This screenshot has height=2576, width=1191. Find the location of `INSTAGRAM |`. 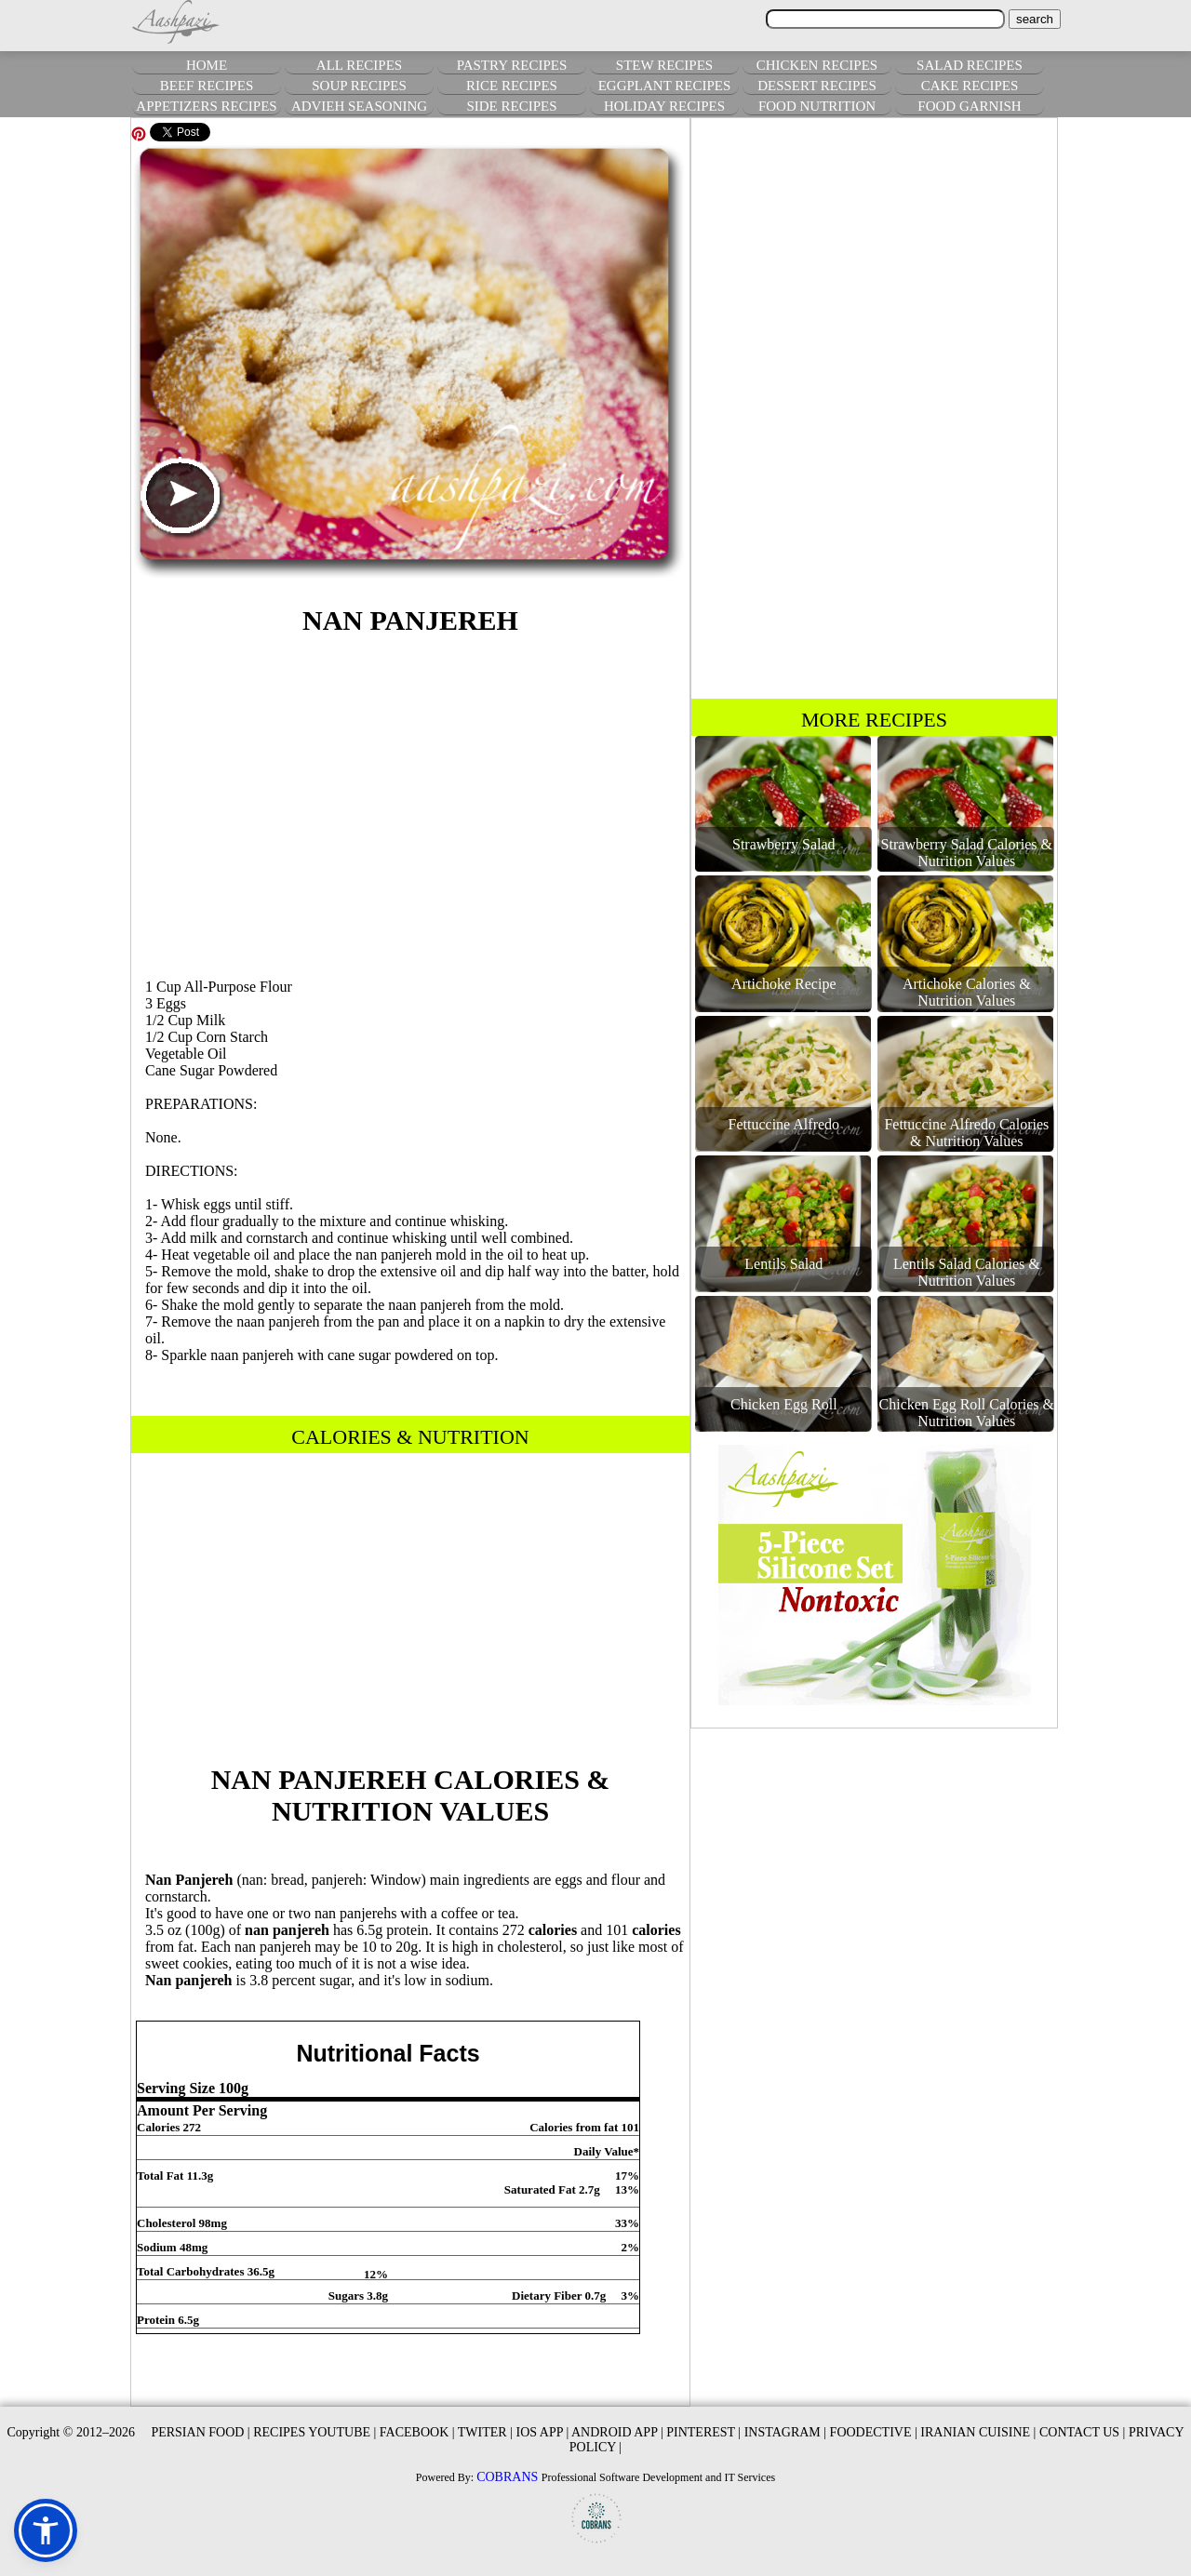

INSTAGRAM | is located at coordinates (785, 2432).